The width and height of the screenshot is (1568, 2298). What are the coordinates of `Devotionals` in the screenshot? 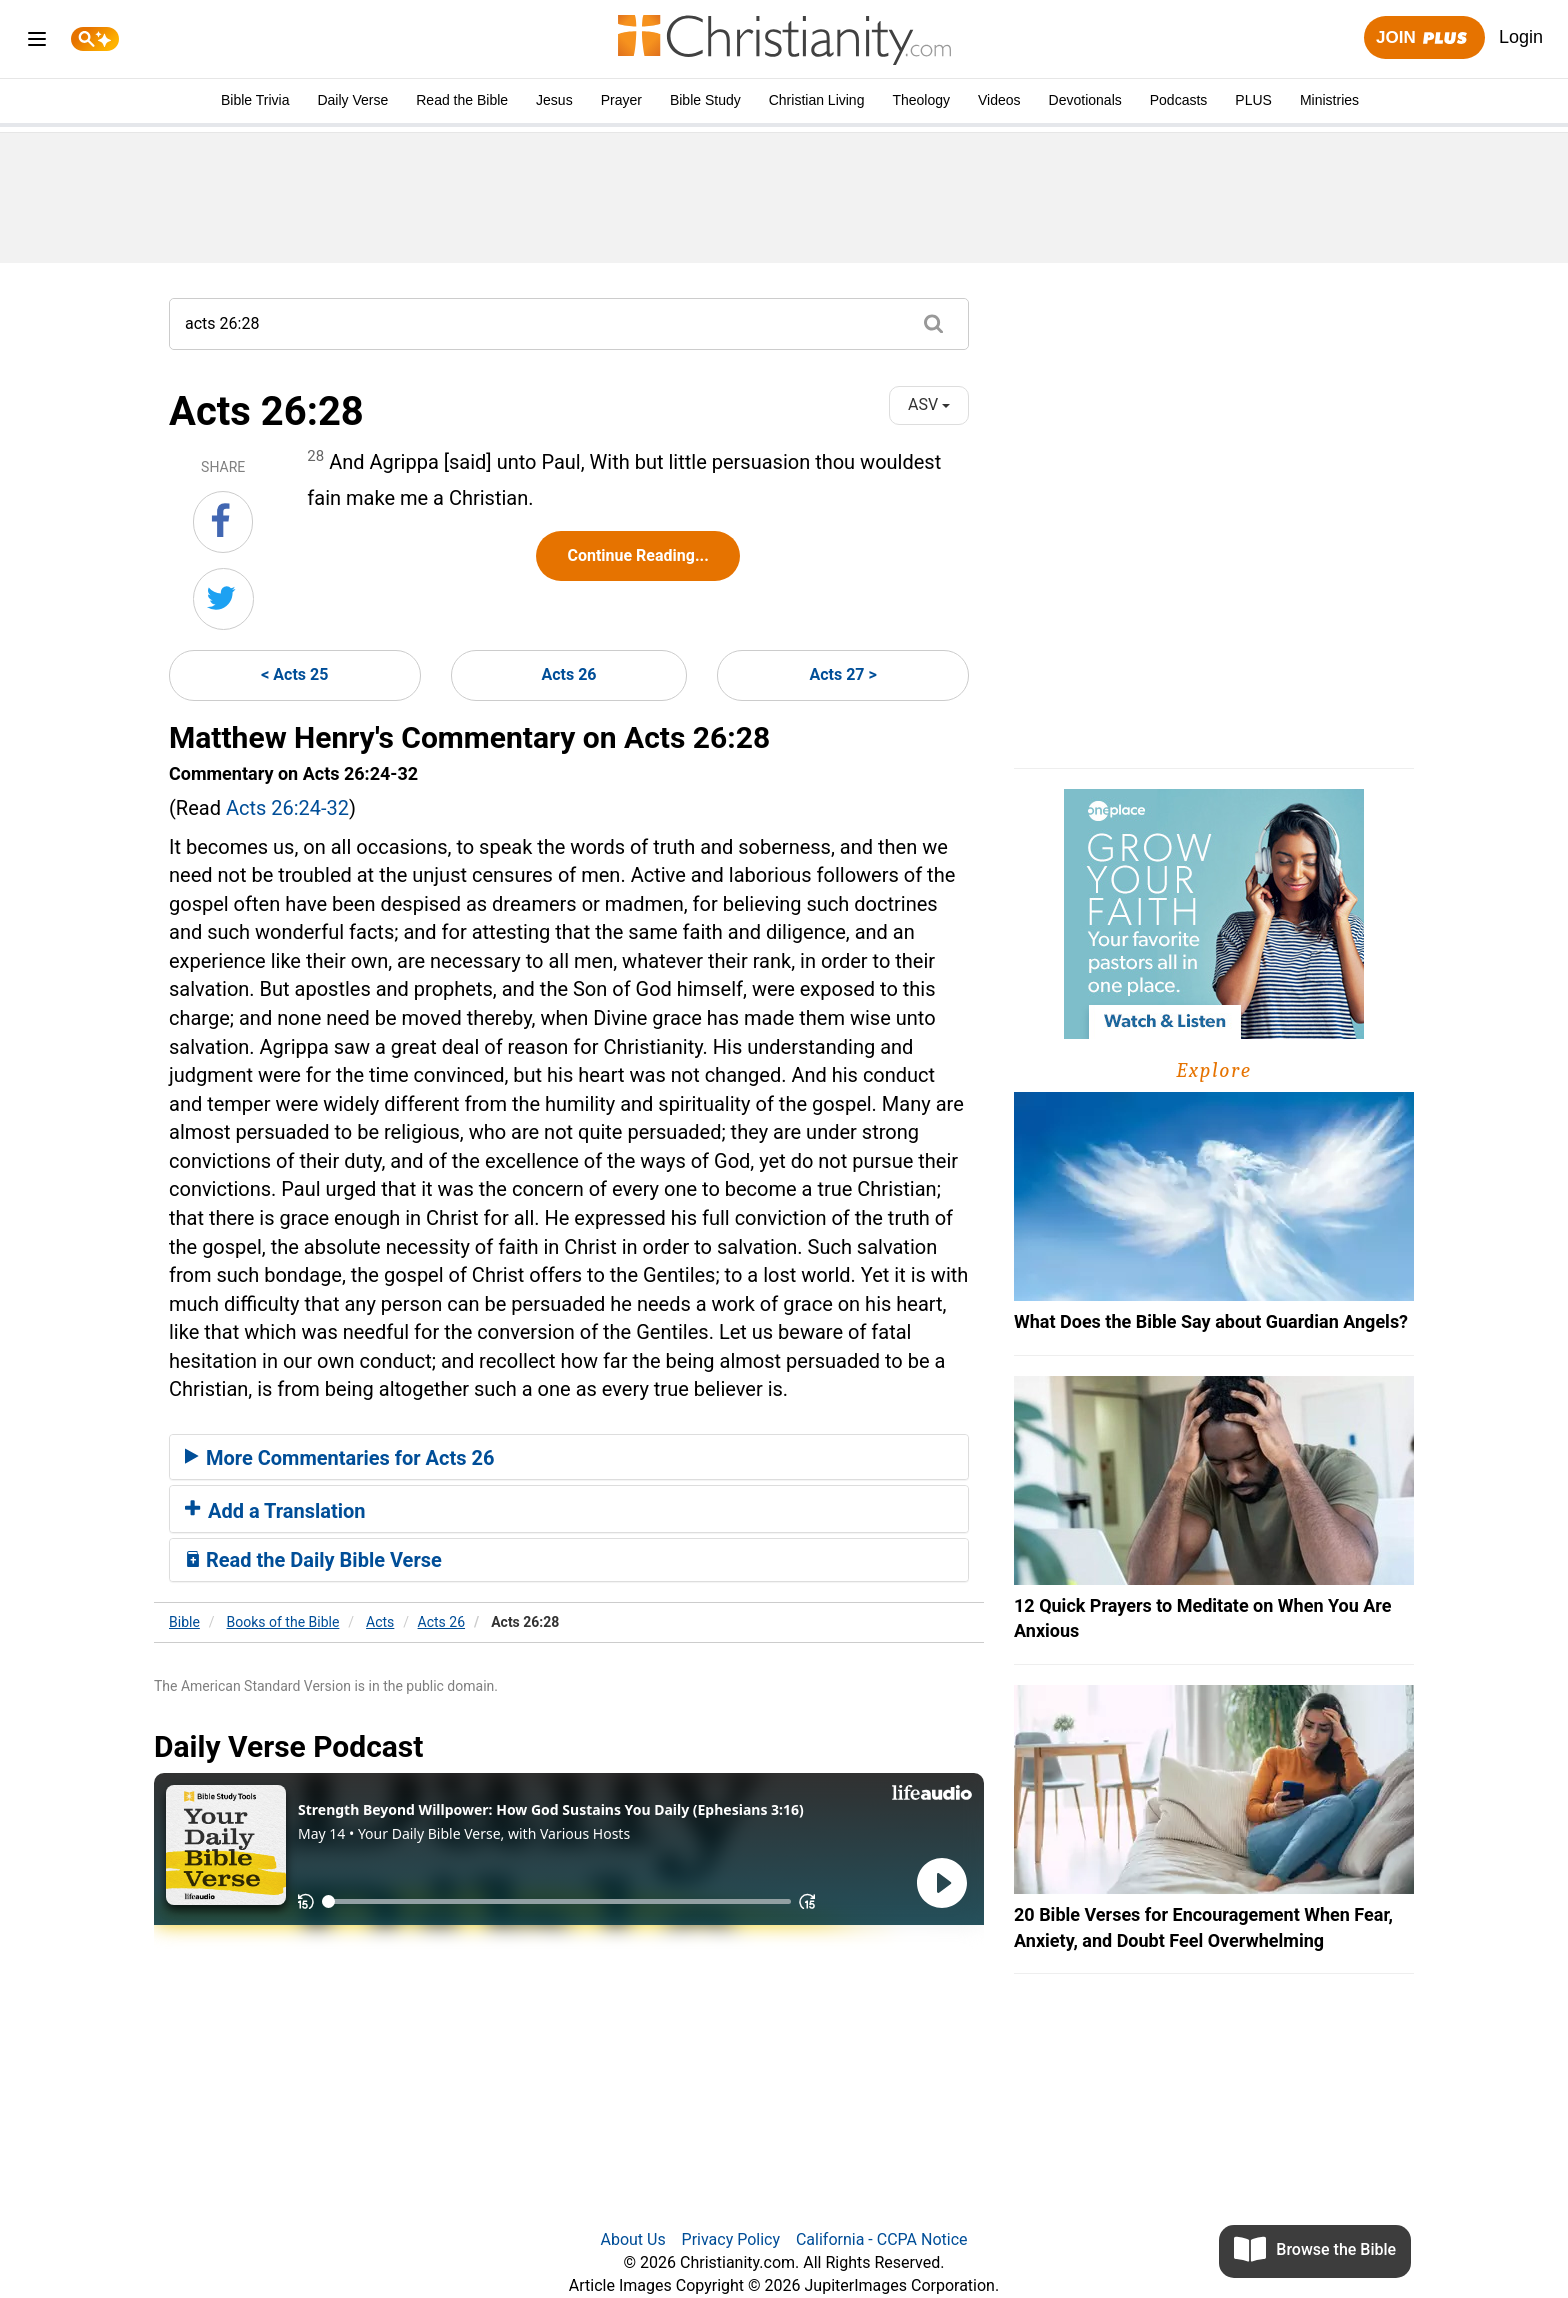 It's located at (1085, 100).